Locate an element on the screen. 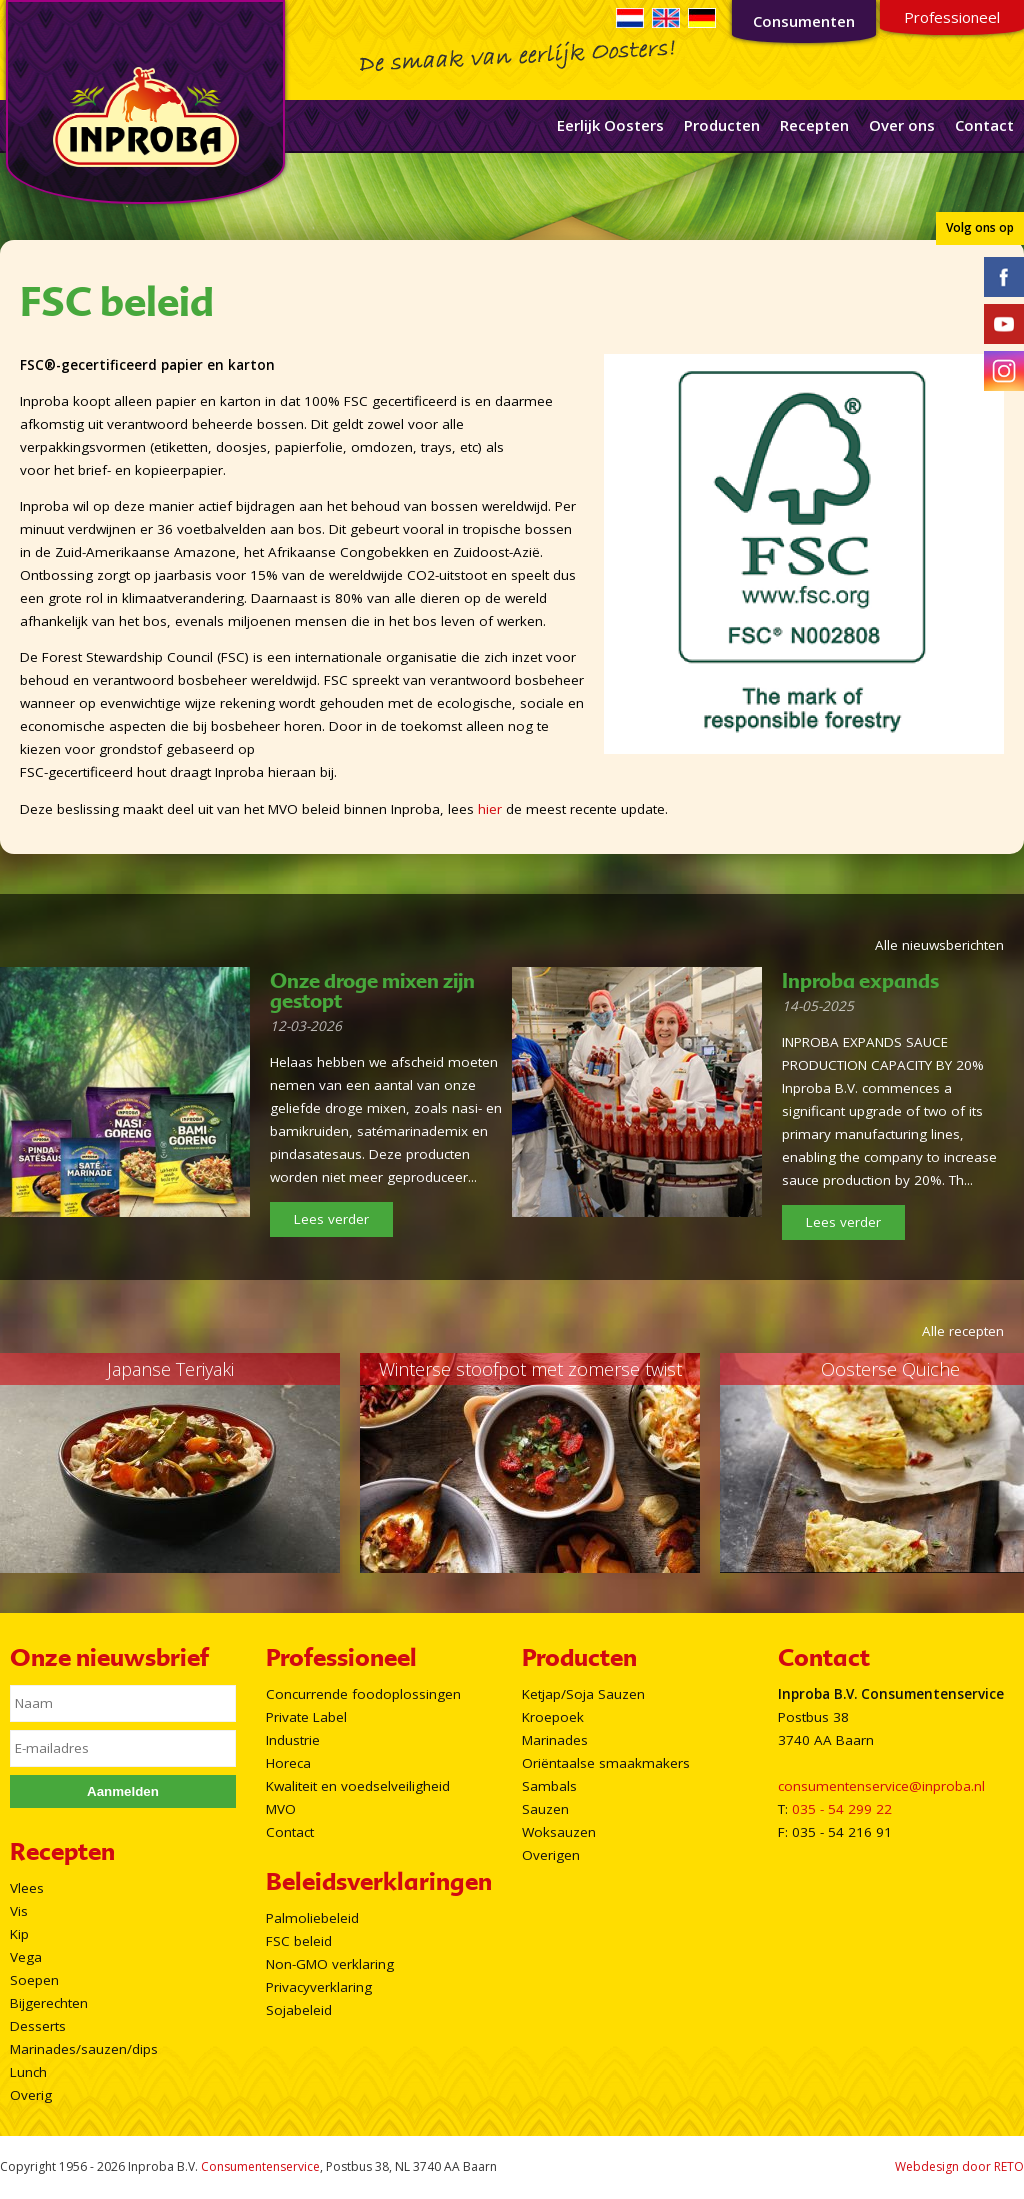  MVO is located at coordinates (281, 1809).